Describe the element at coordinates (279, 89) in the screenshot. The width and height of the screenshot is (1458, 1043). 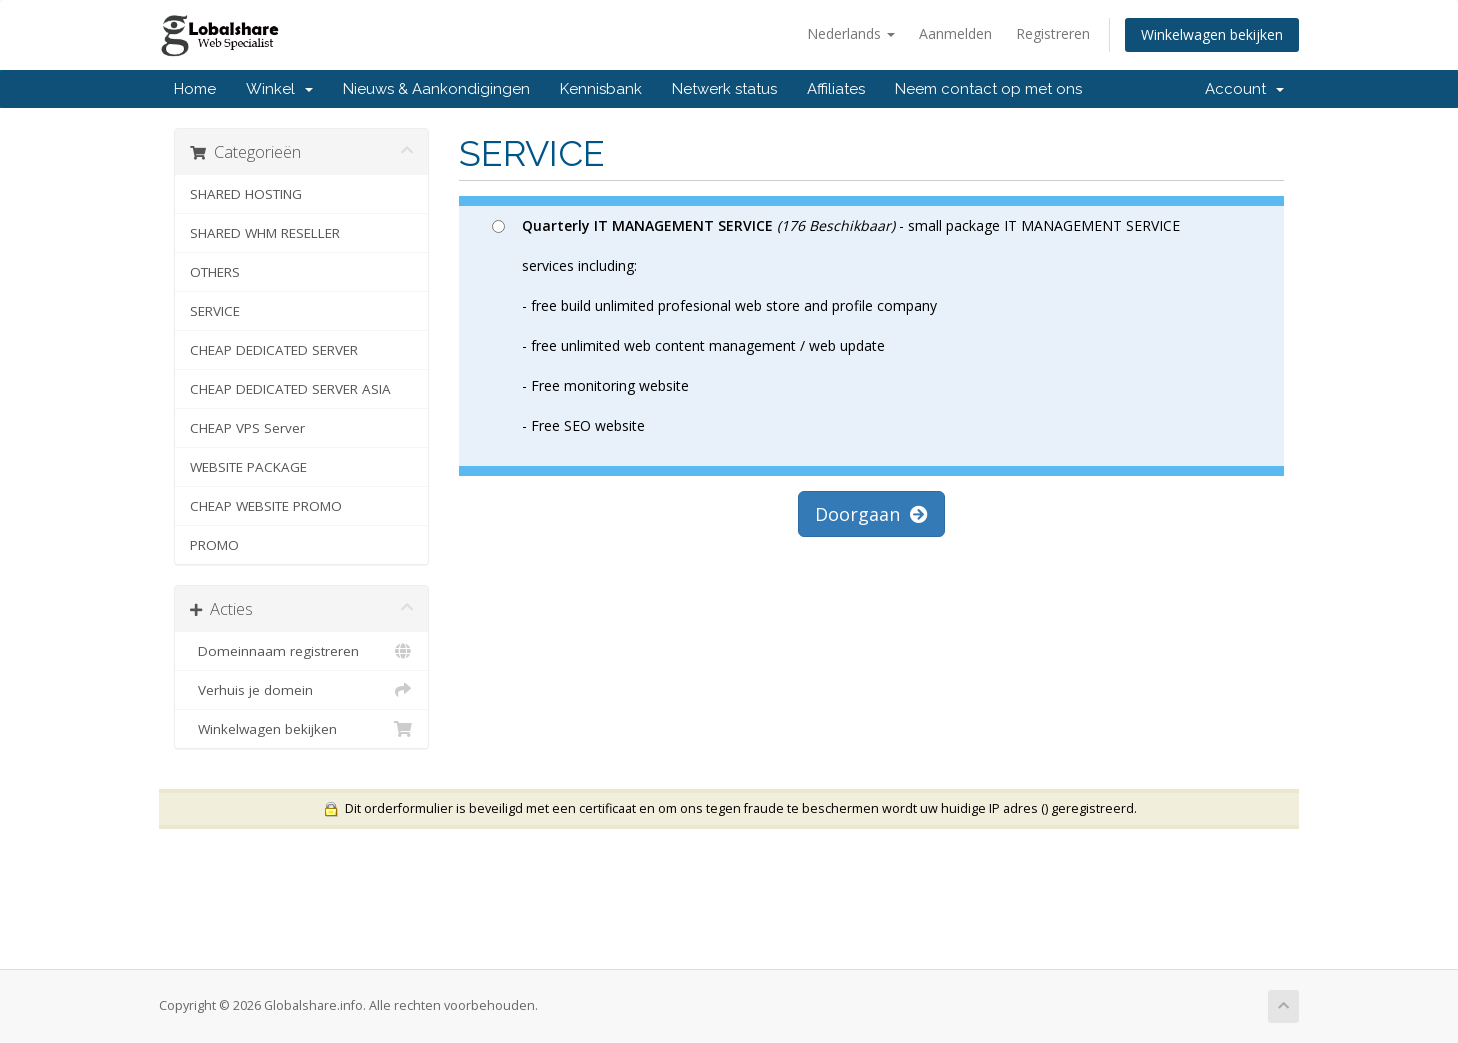
I see `Winkel` at that location.